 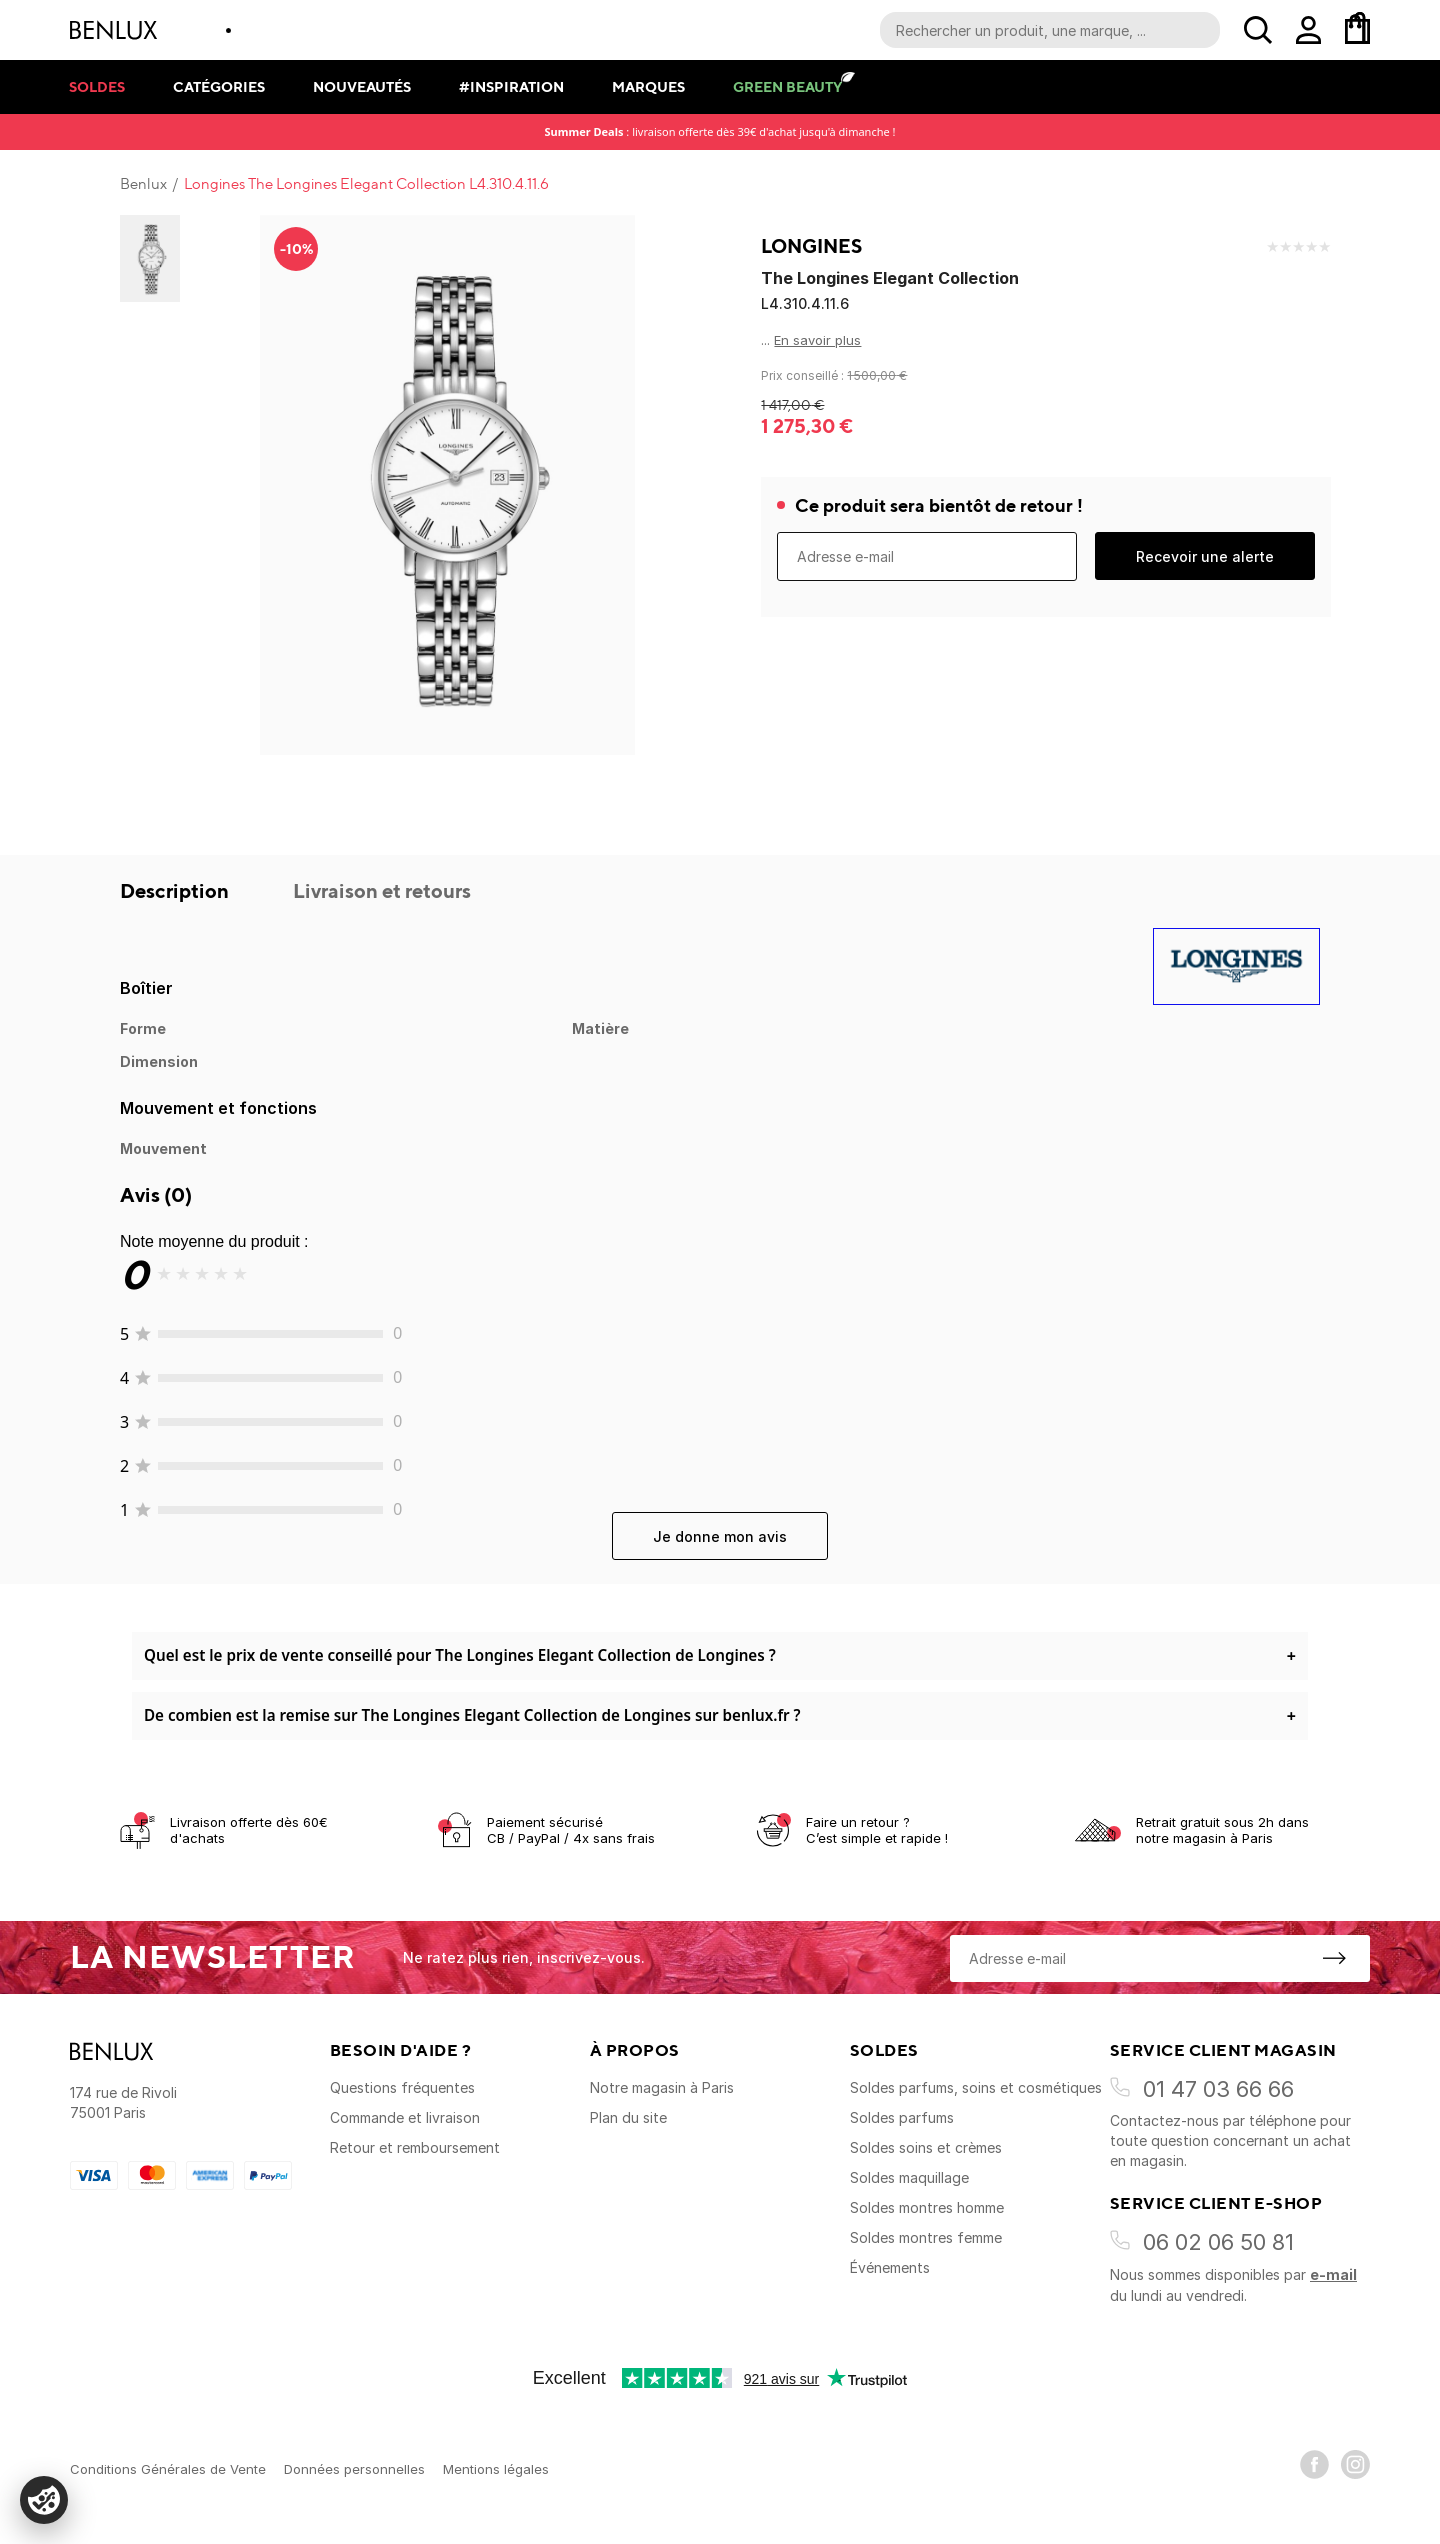 I want to click on En savoir plus, so click(x=817, y=340).